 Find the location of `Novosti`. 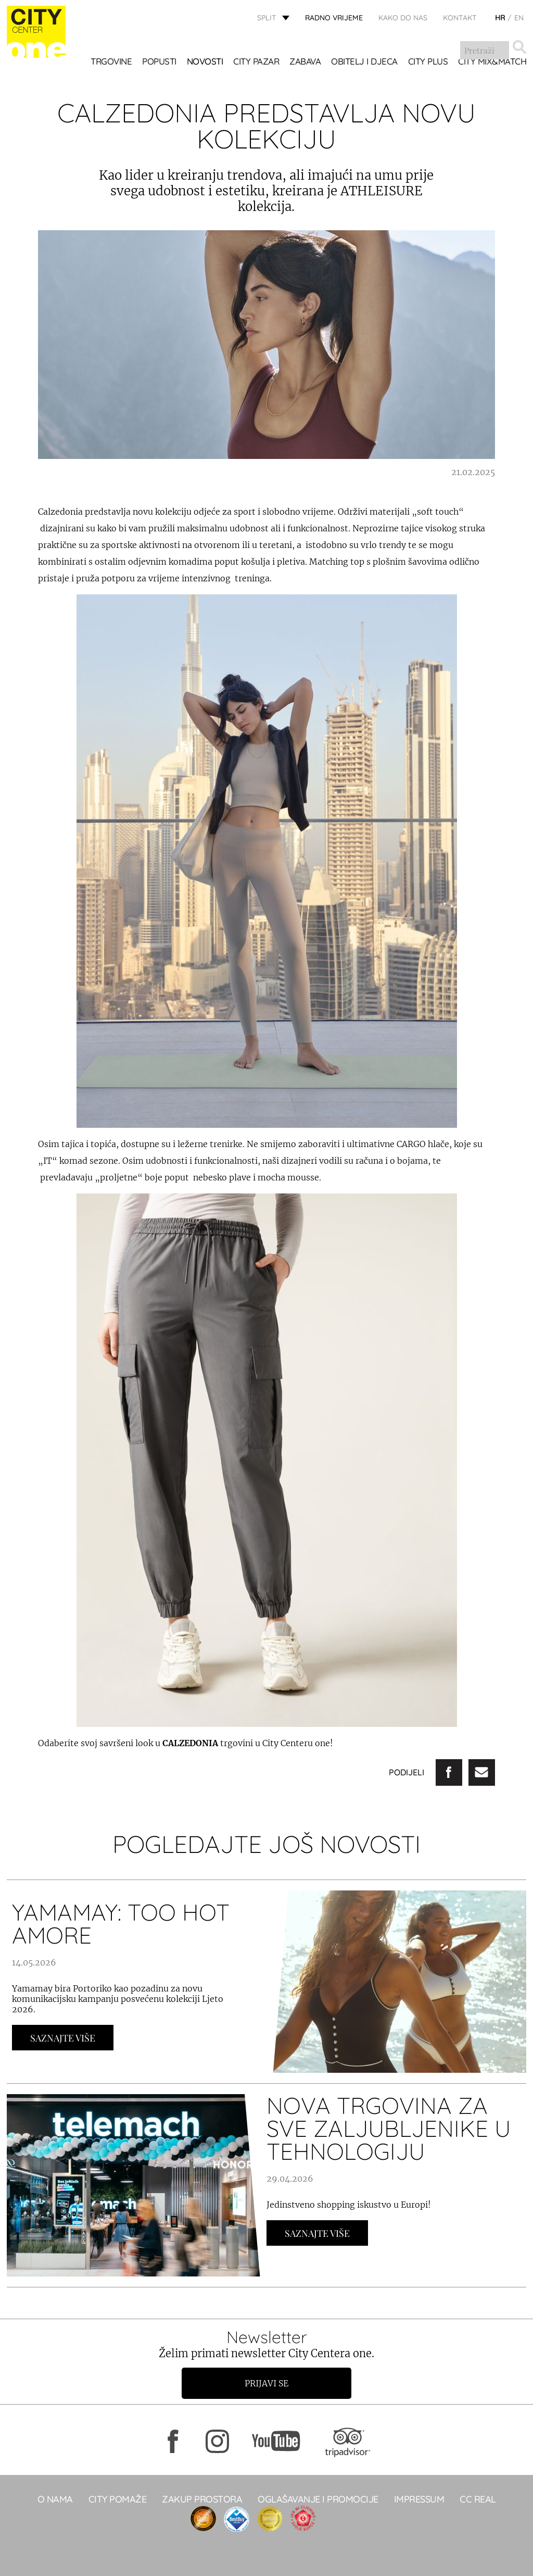

Novosti is located at coordinates (205, 62).